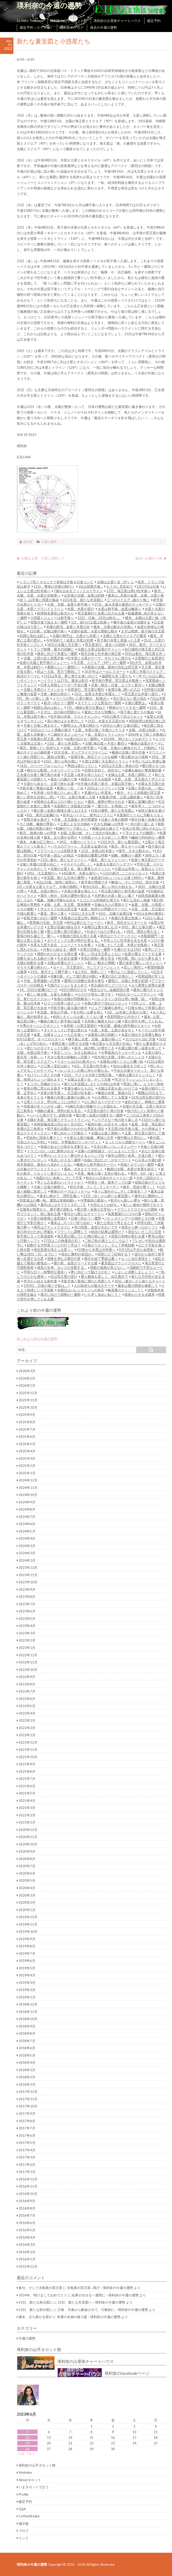 The height and width of the screenshot is (2576, 172). I want to click on 気を緩めずにコツコツと, so click(109, 985).